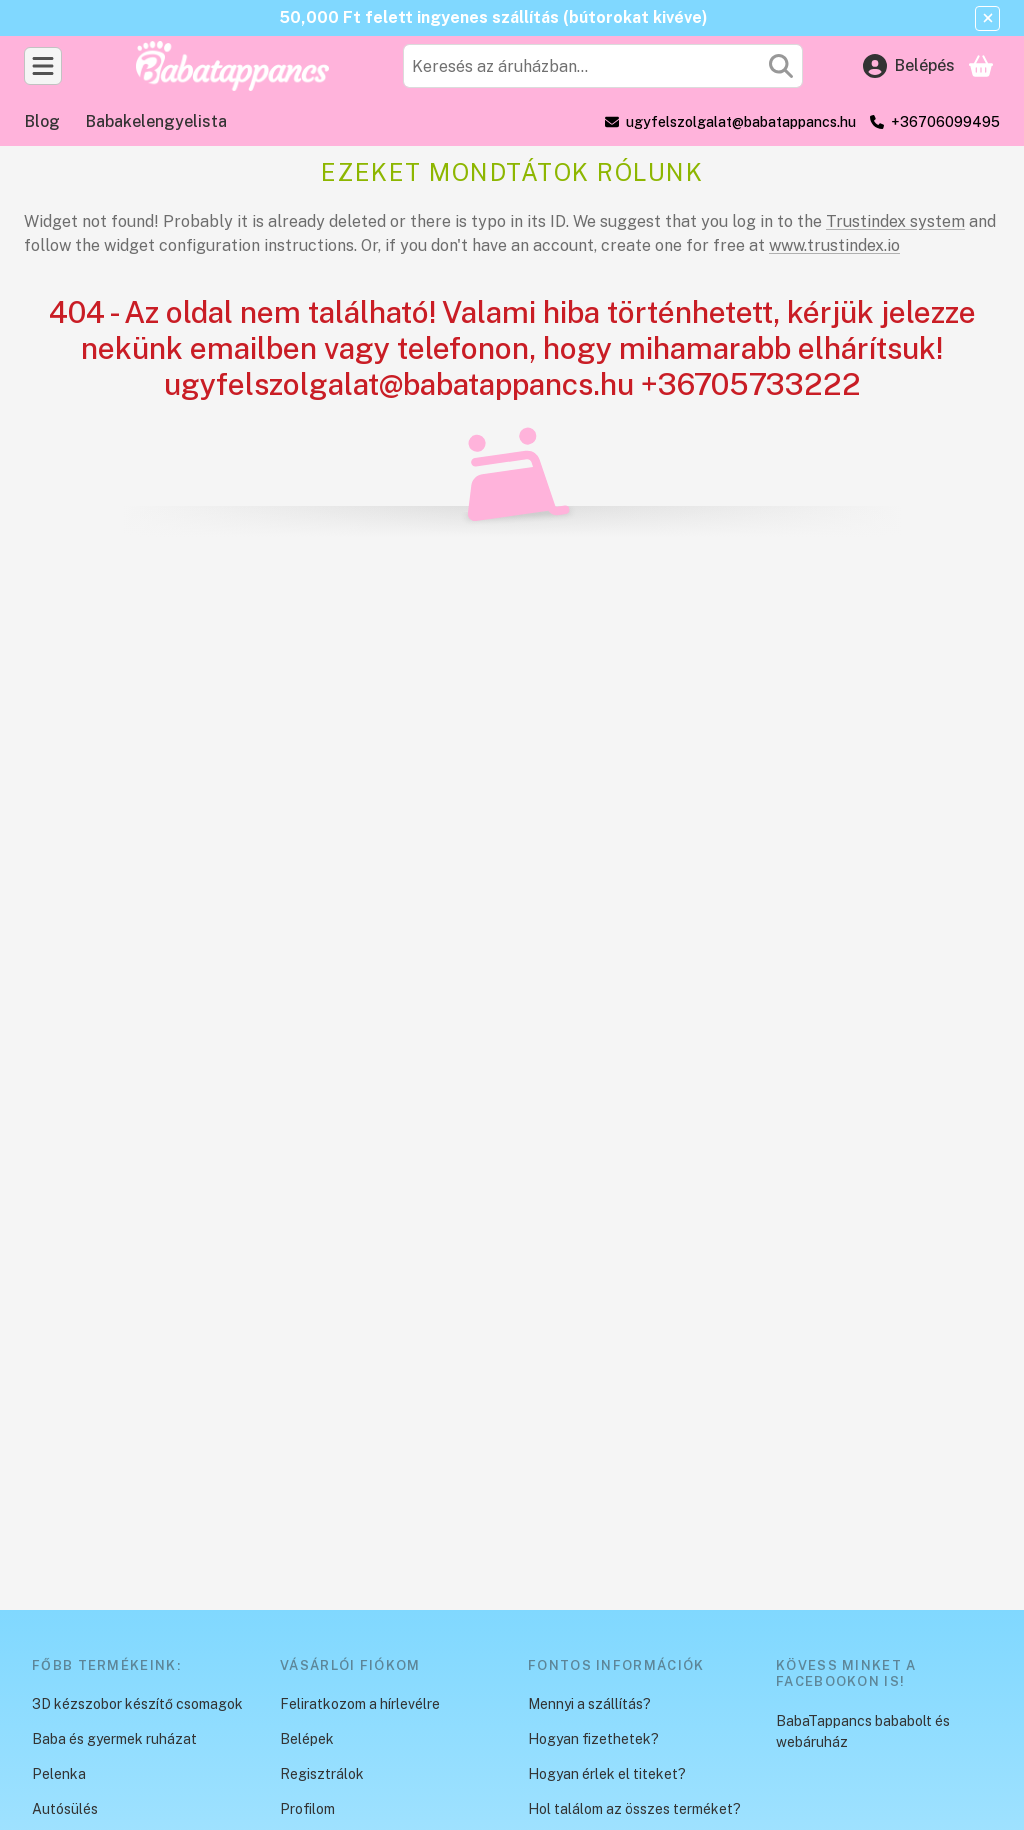  Describe the element at coordinates (987, 18) in the screenshot. I see `[Bezár]` at that location.